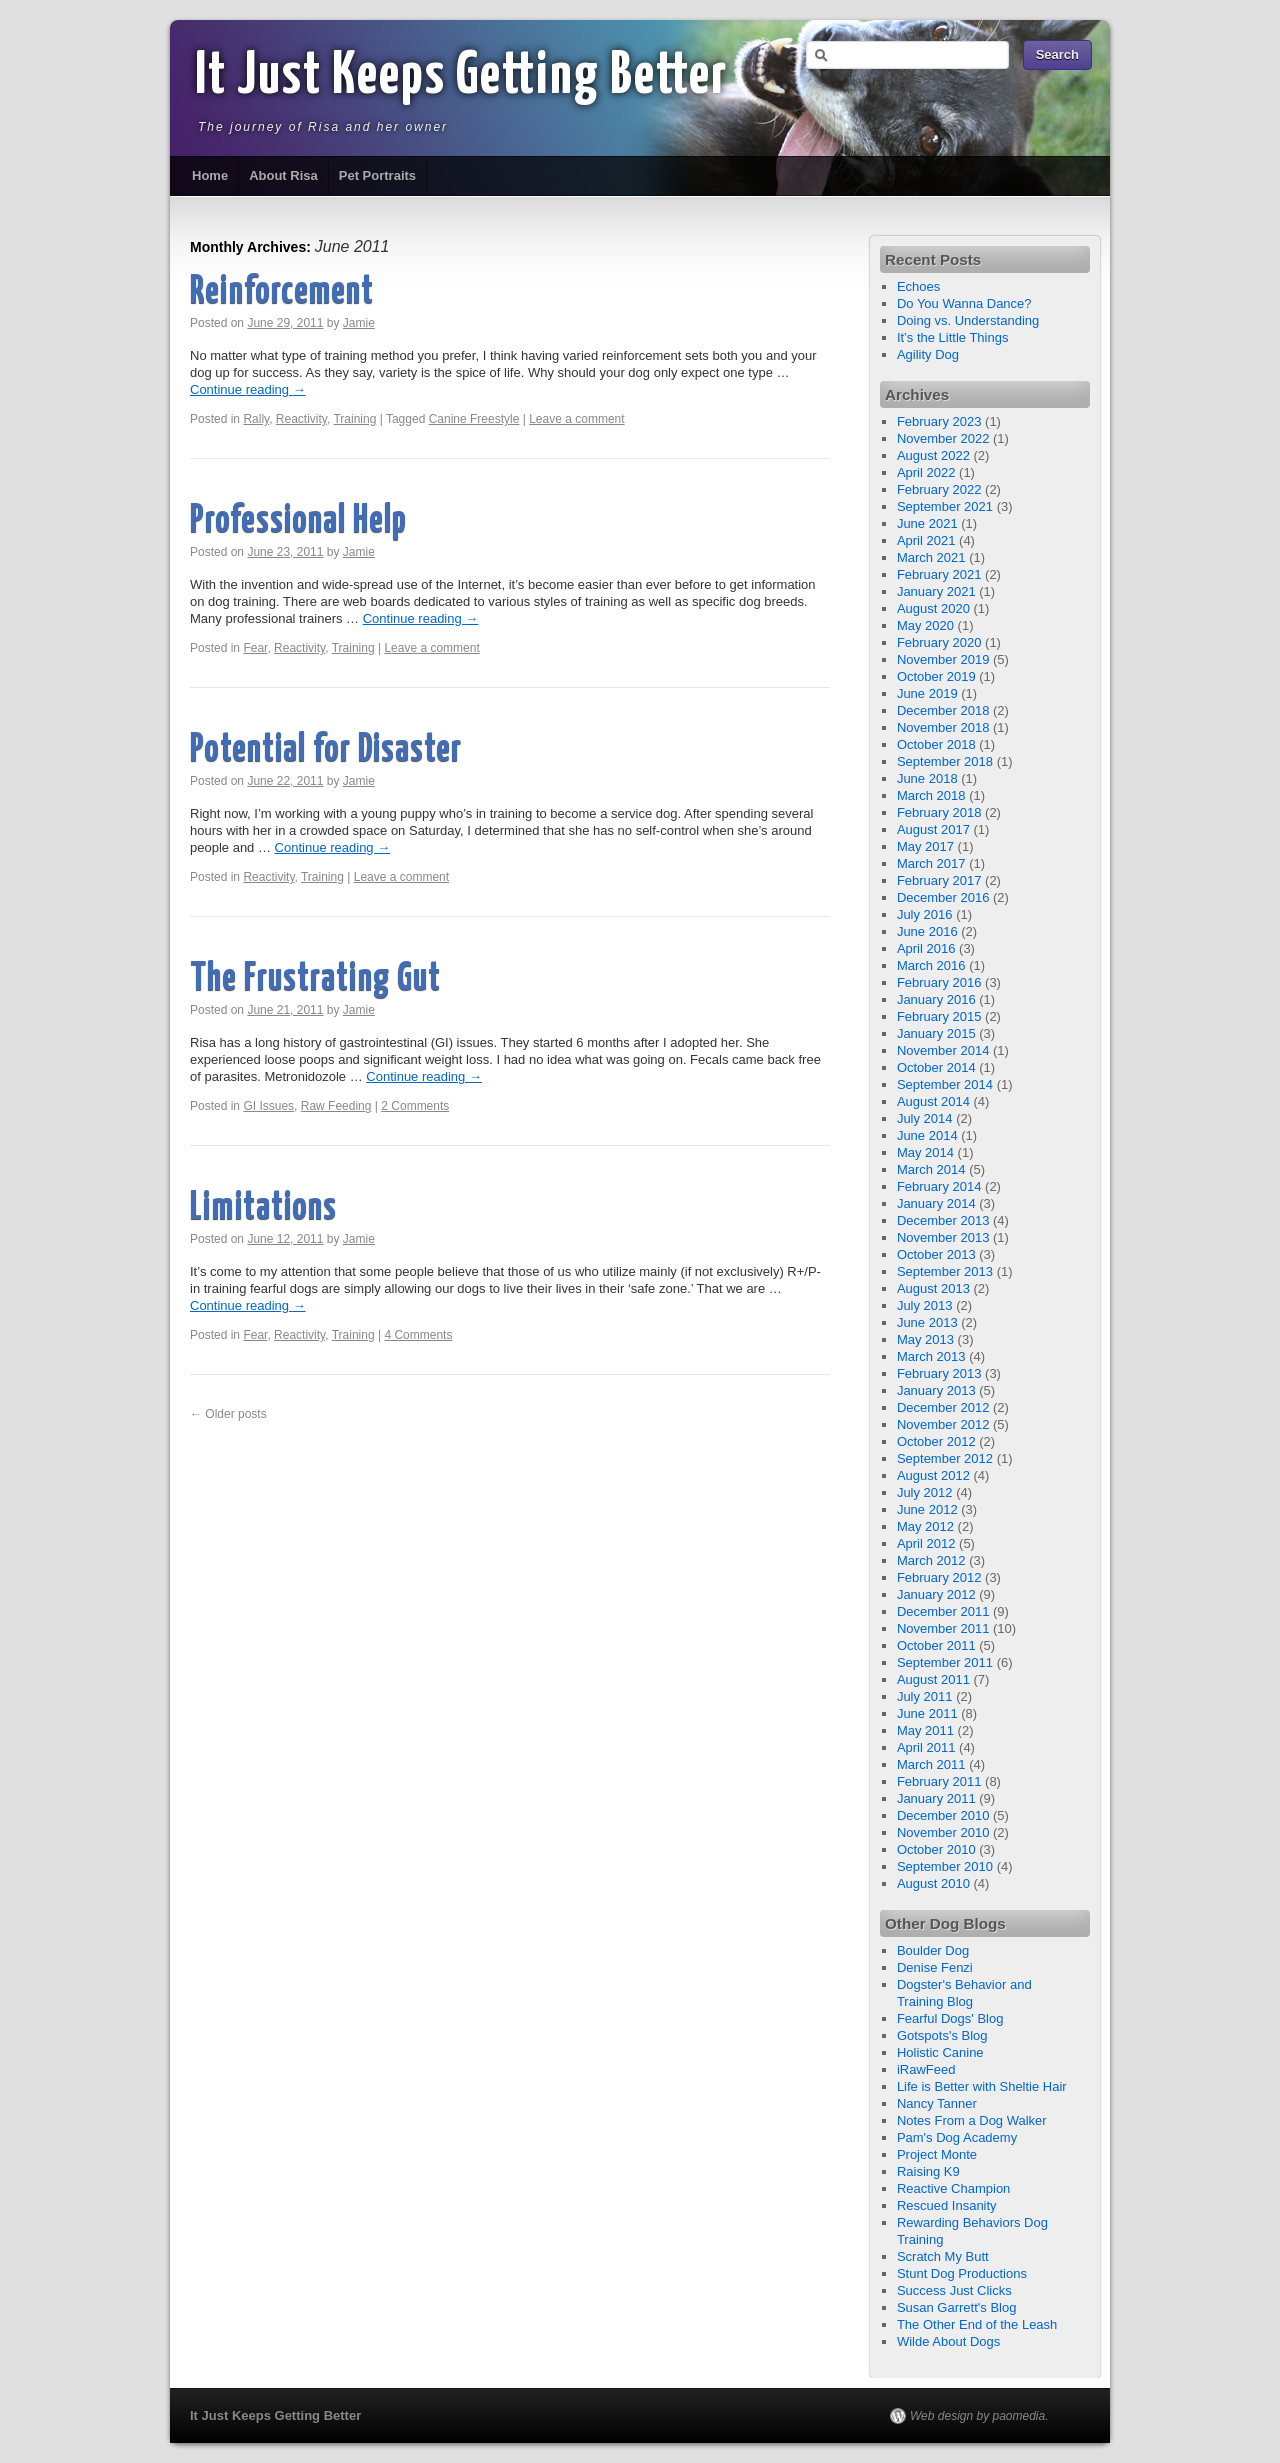  Describe the element at coordinates (931, 557) in the screenshot. I see `March 2021` at that location.